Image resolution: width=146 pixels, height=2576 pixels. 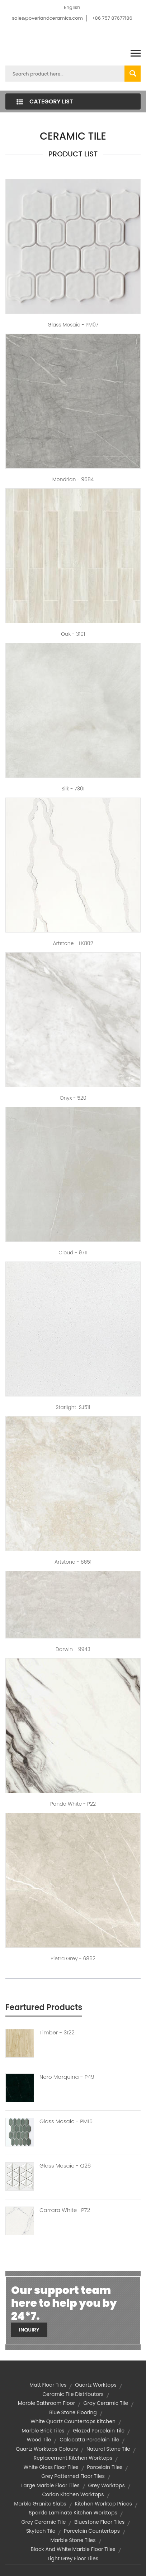 What do you see at coordinates (103, 2503) in the screenshot?
I see `kitchen worktop prices` at bounding box center [103, 2503].